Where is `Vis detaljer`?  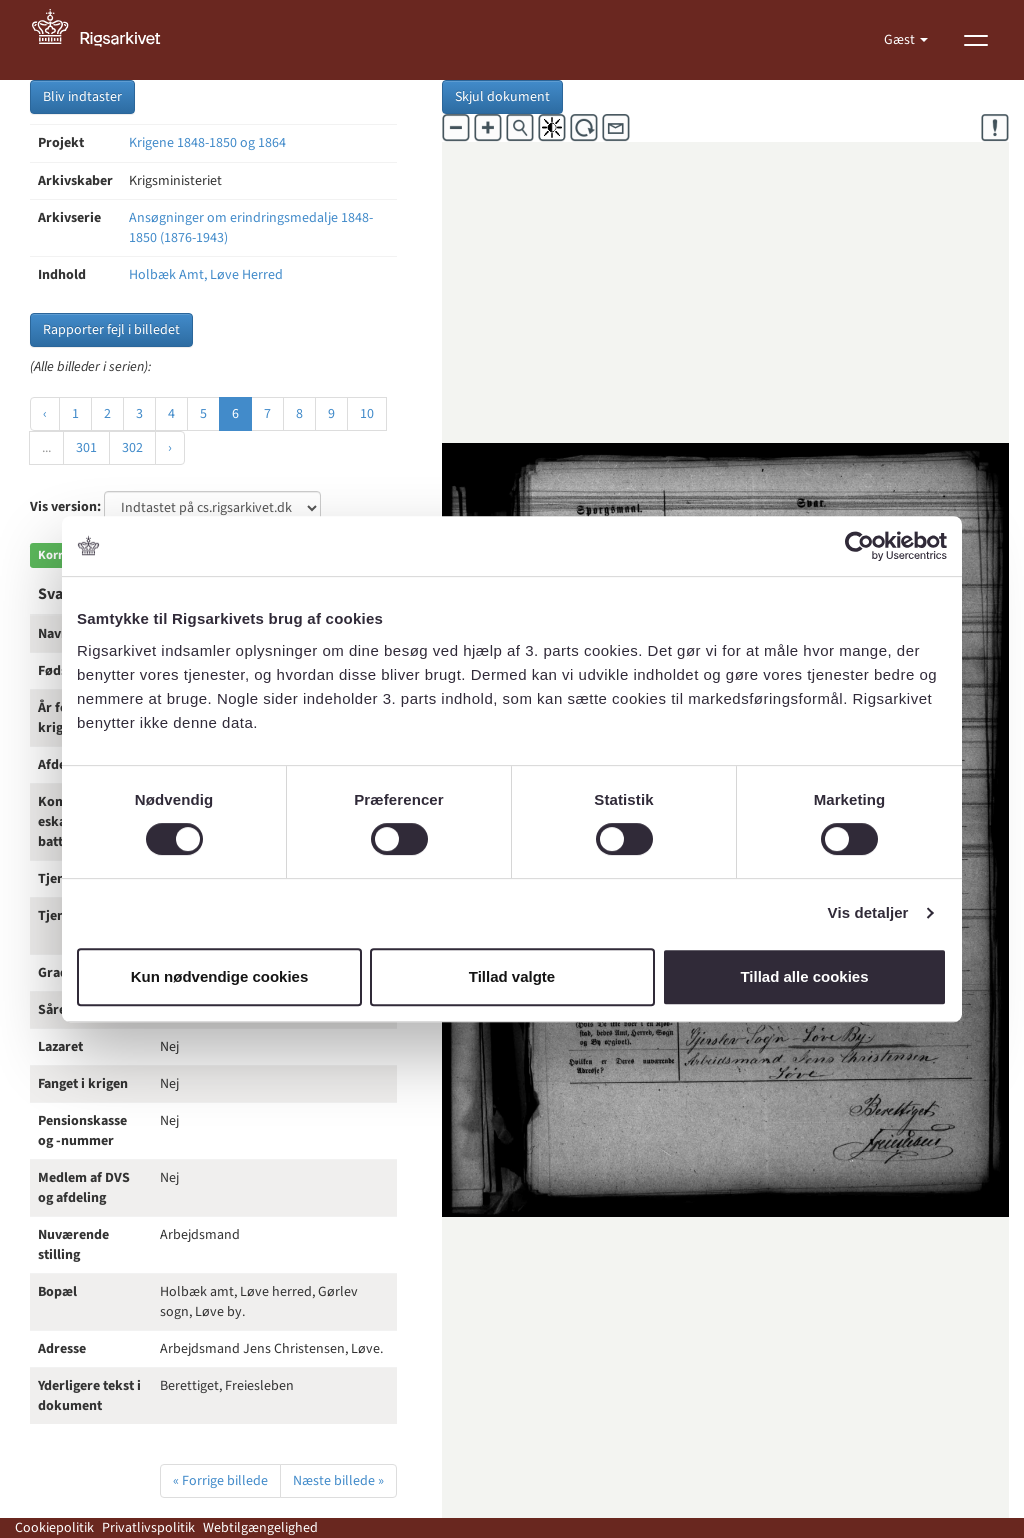 Vis detaljer is located at coordinates (868, 912).